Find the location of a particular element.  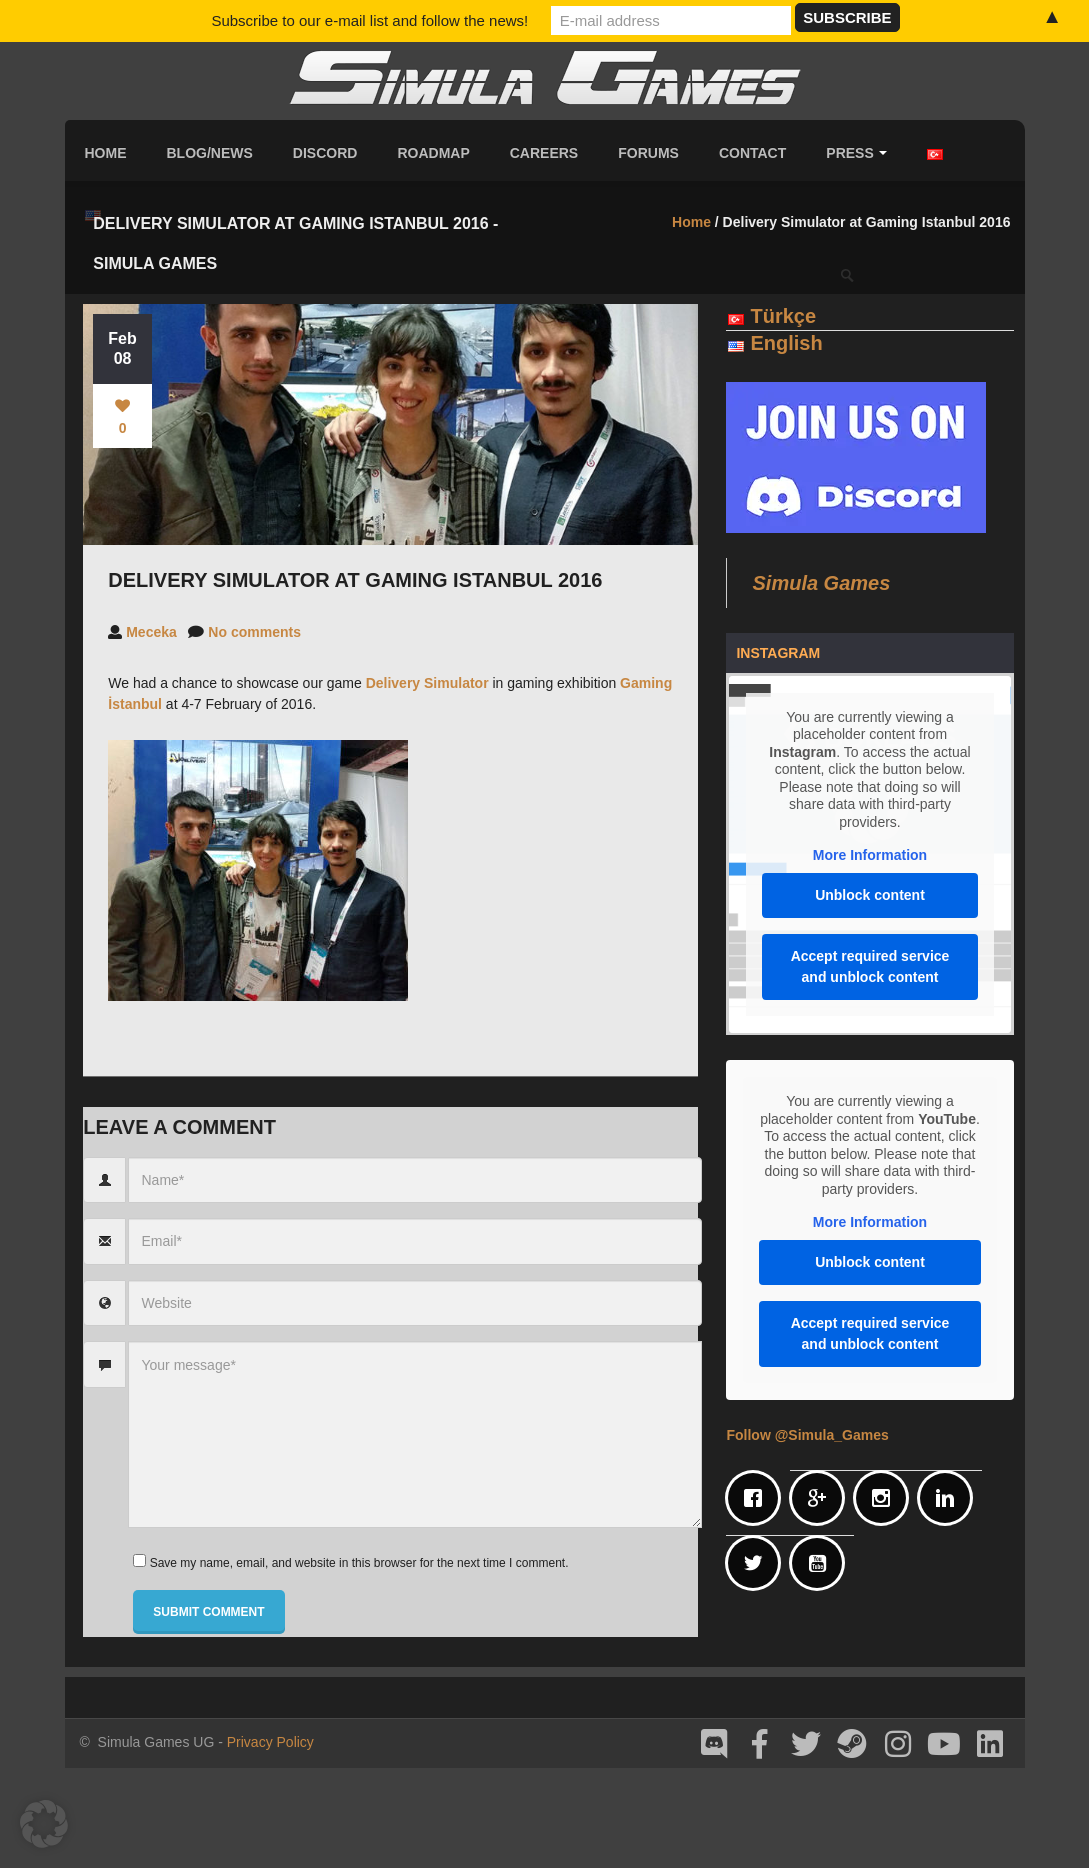

More Information [button] is located at coordinates (870, 855).